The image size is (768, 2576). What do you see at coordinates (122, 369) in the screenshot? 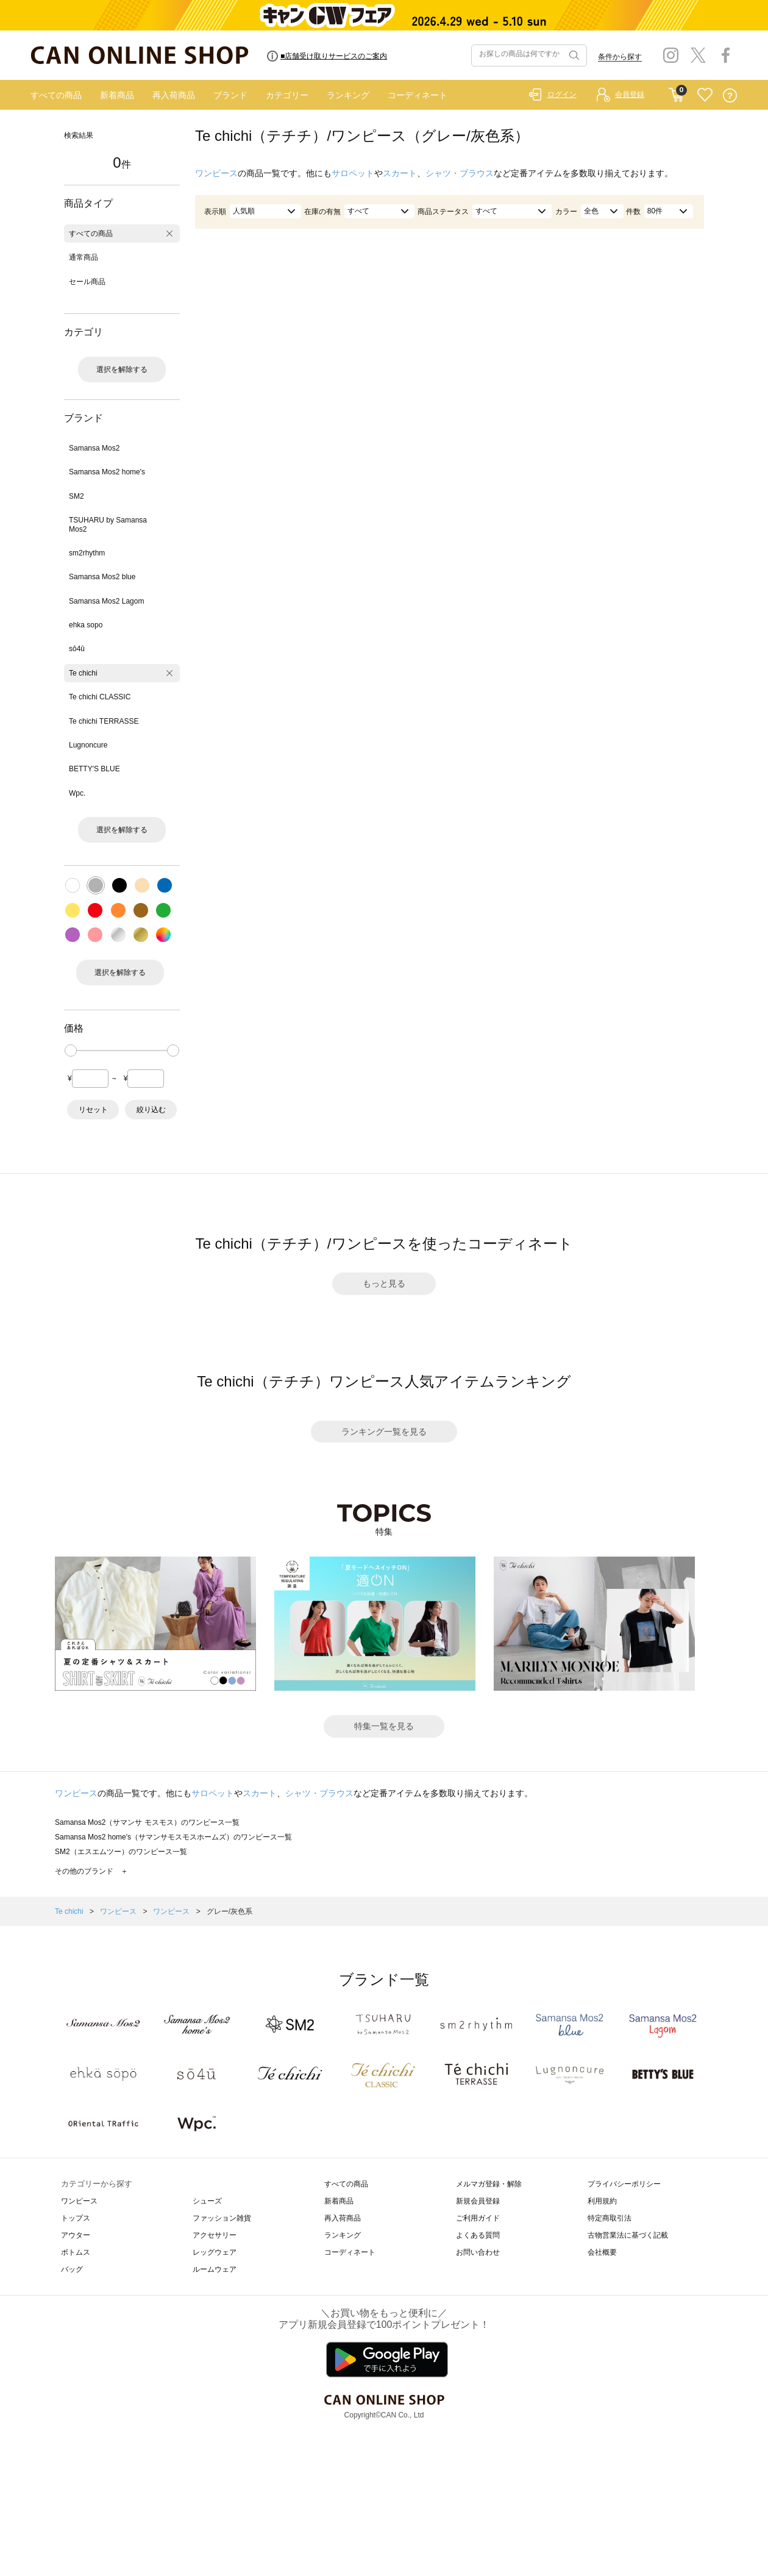
I see `選択を解除する` at bounding box center [122, 369].